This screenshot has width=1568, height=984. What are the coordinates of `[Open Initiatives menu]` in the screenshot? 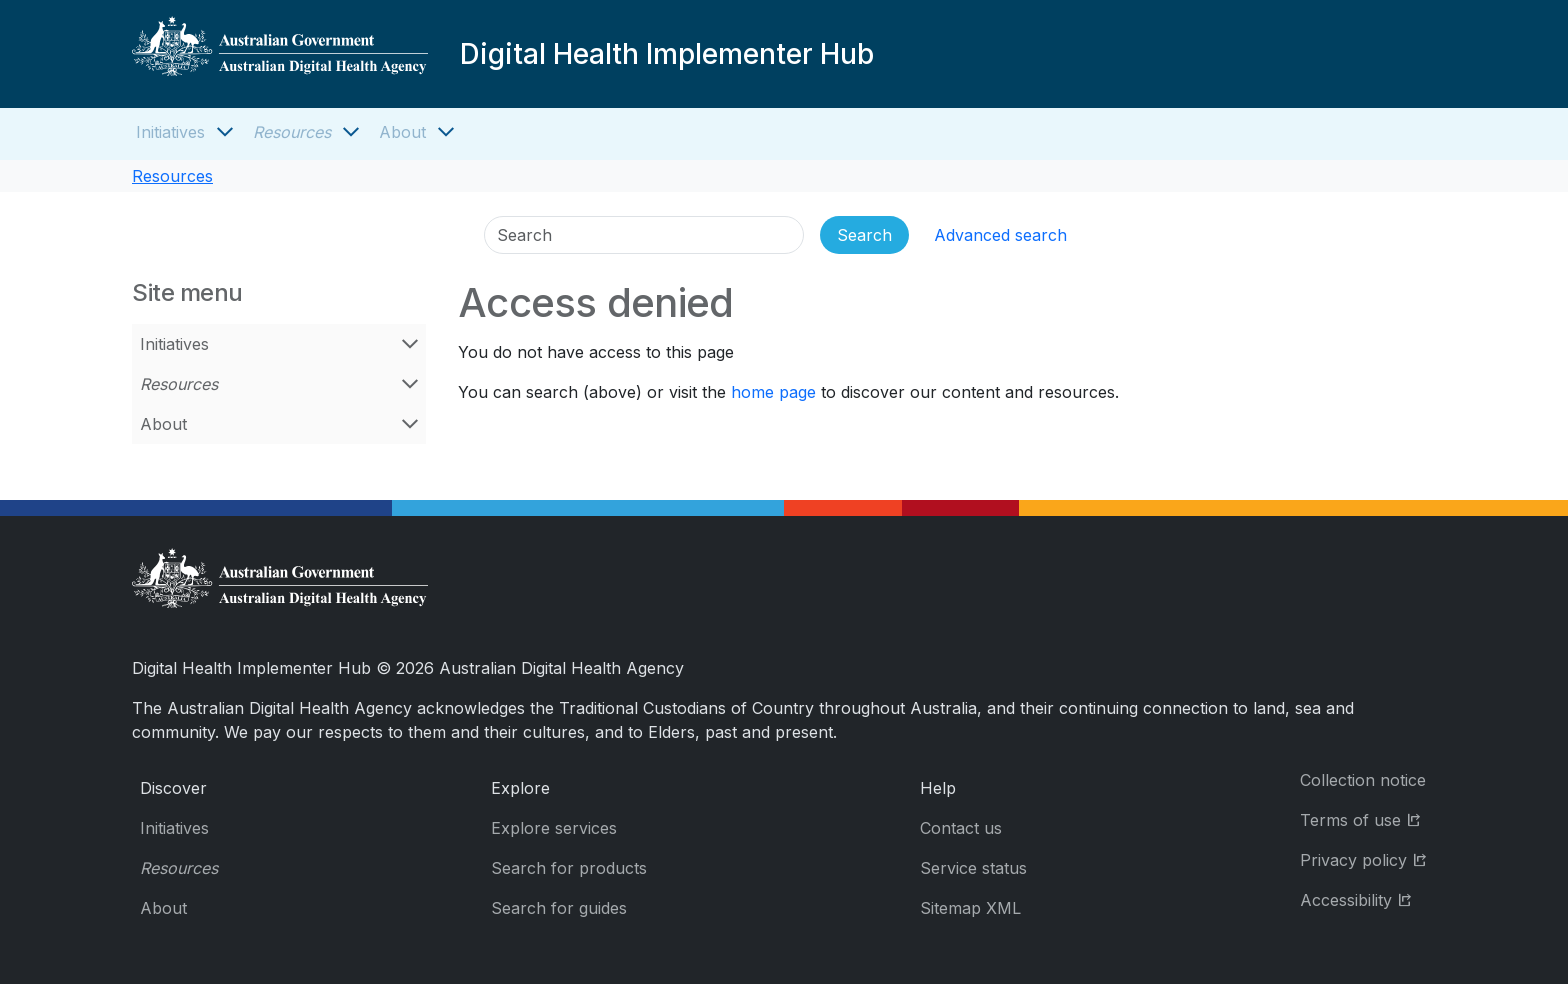 It's located at (225, 132).